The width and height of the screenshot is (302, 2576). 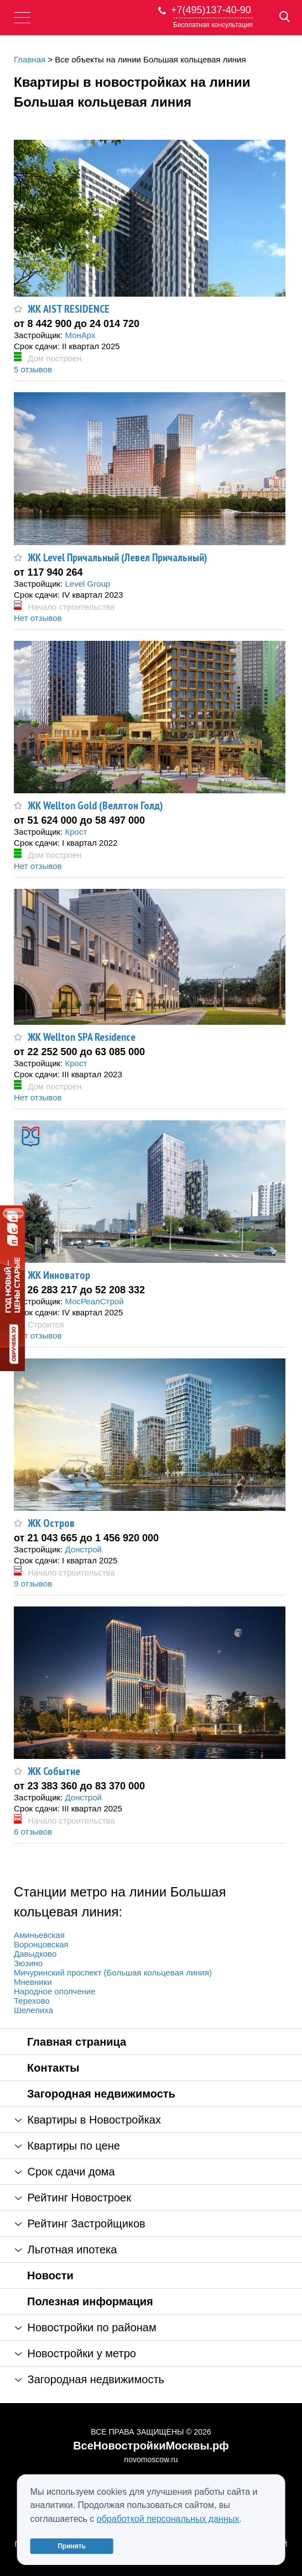 I want to click on Полезная информация, so click(x=90, y=2301).